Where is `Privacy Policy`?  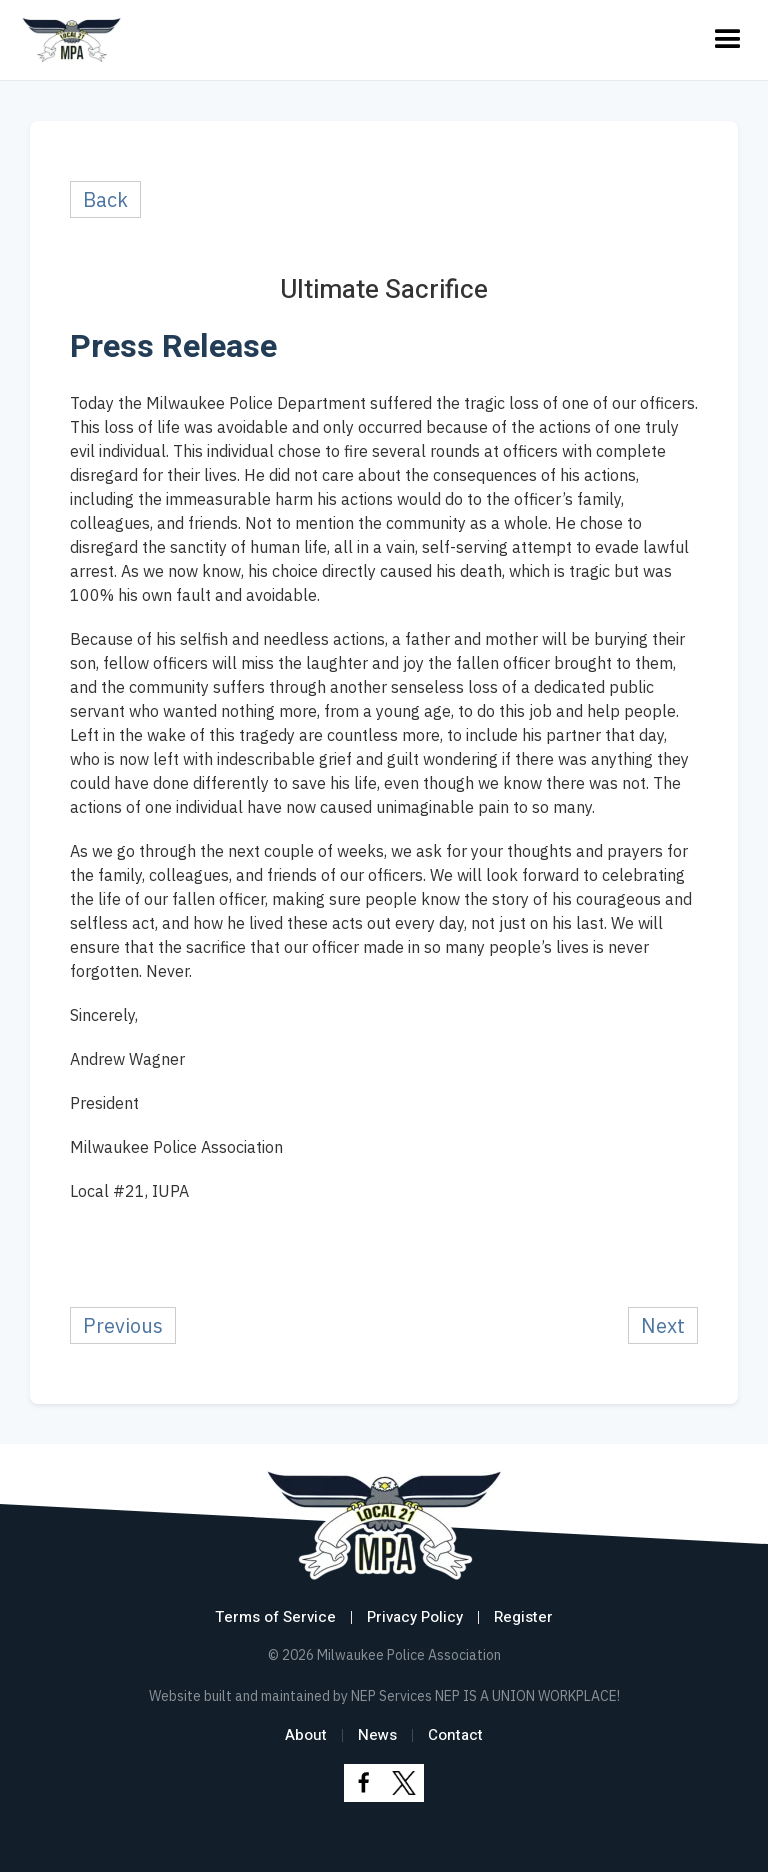
Privacy Policy is located at coordinates (415, 1617).